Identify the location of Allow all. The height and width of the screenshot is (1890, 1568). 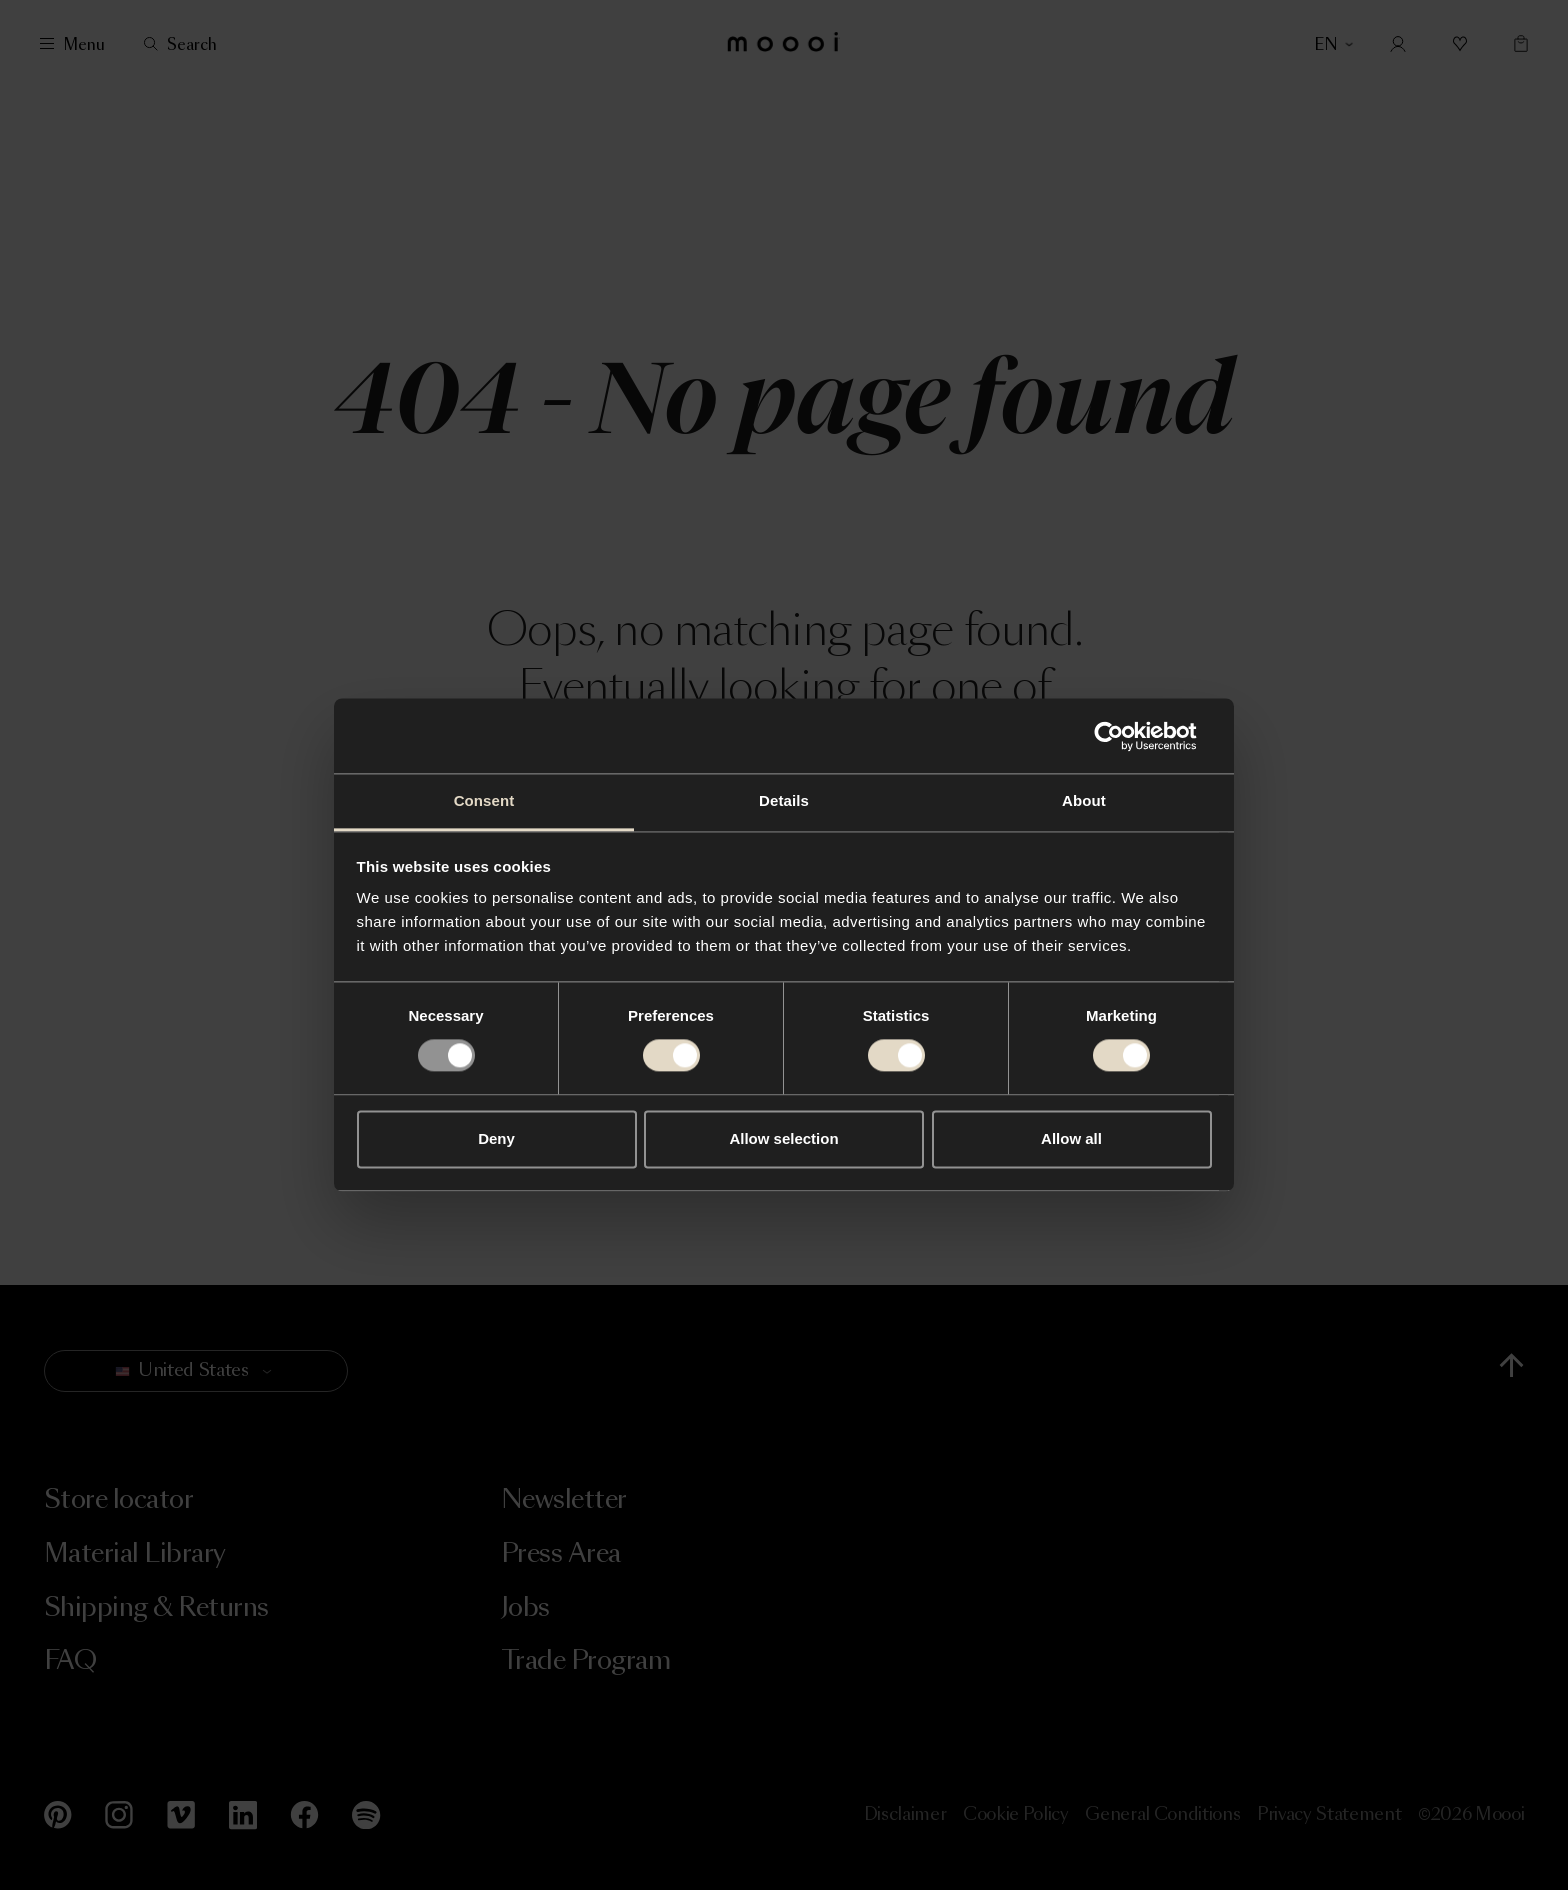
(1071, 1138).